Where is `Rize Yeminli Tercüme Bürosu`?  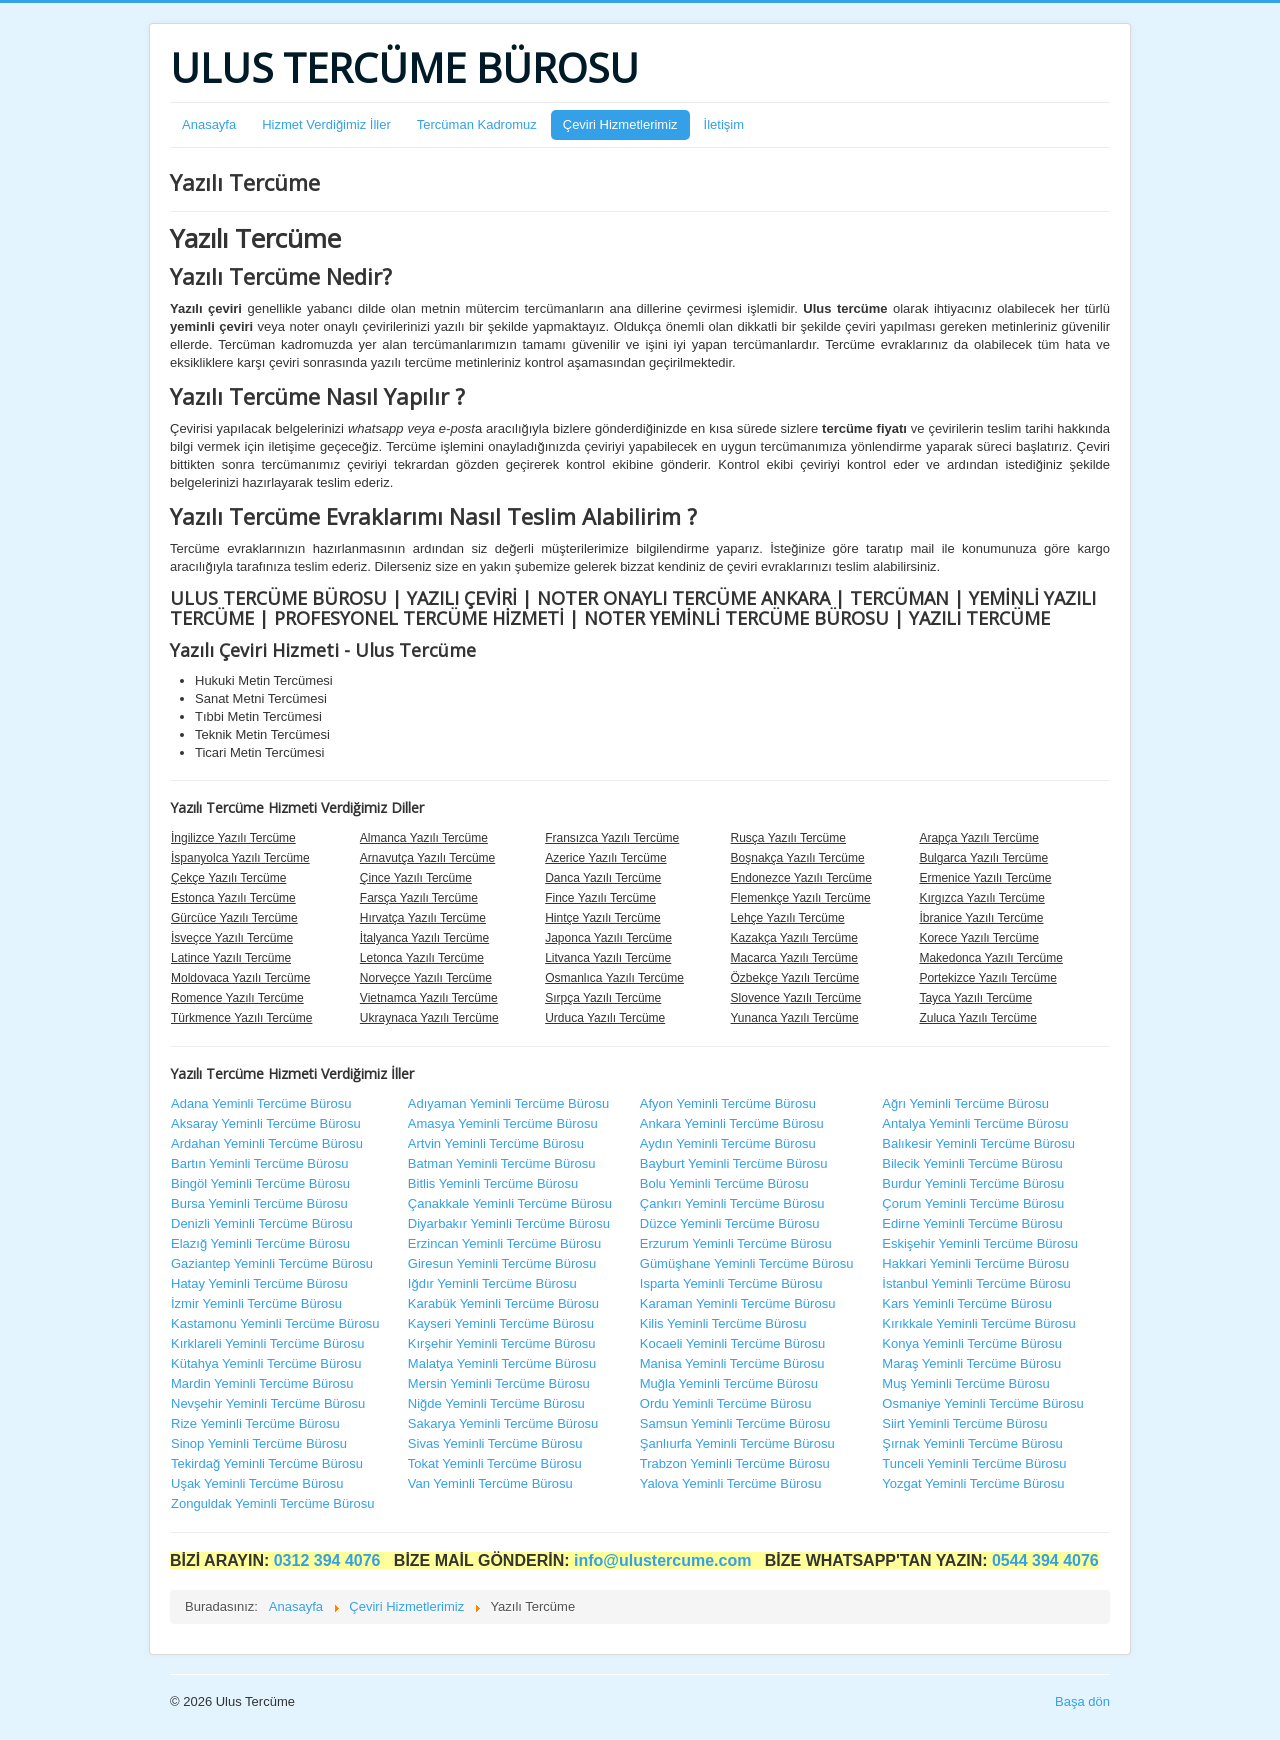 Rize Yeminli Tercüme Bürosu is located at coordinates (255, 1423).